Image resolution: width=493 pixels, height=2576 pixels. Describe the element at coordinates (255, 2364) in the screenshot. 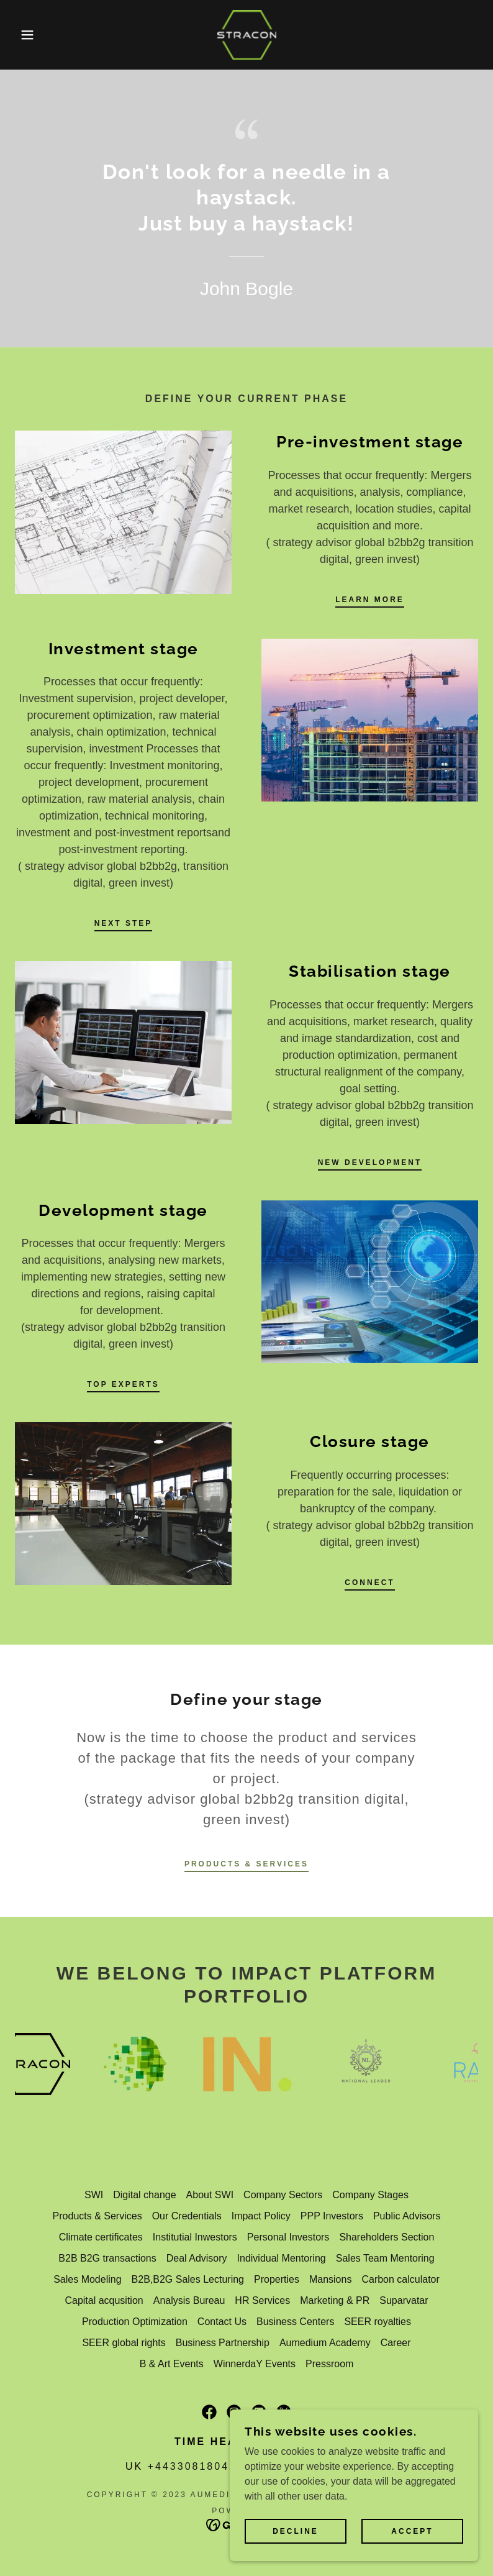

I see `WinnerdaY Events [link]` at that location.